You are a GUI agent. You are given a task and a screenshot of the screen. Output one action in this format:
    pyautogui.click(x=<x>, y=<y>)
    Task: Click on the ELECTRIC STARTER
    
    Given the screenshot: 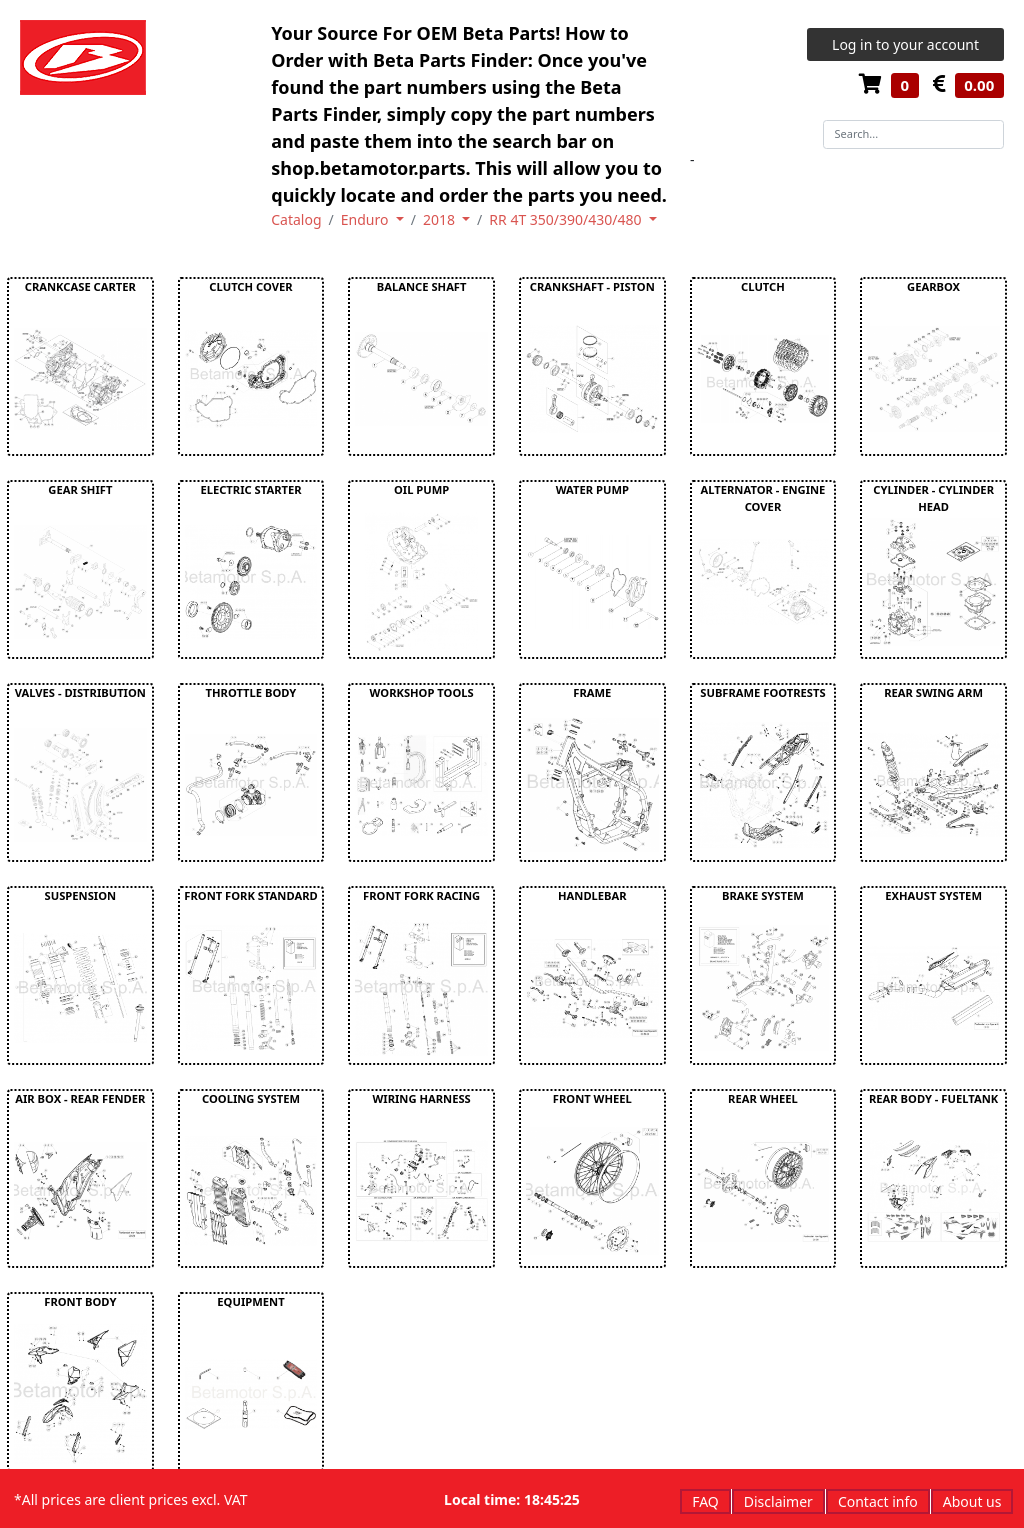 What is the action you would take?
    pyautogui.click(x=250, y=489)
    